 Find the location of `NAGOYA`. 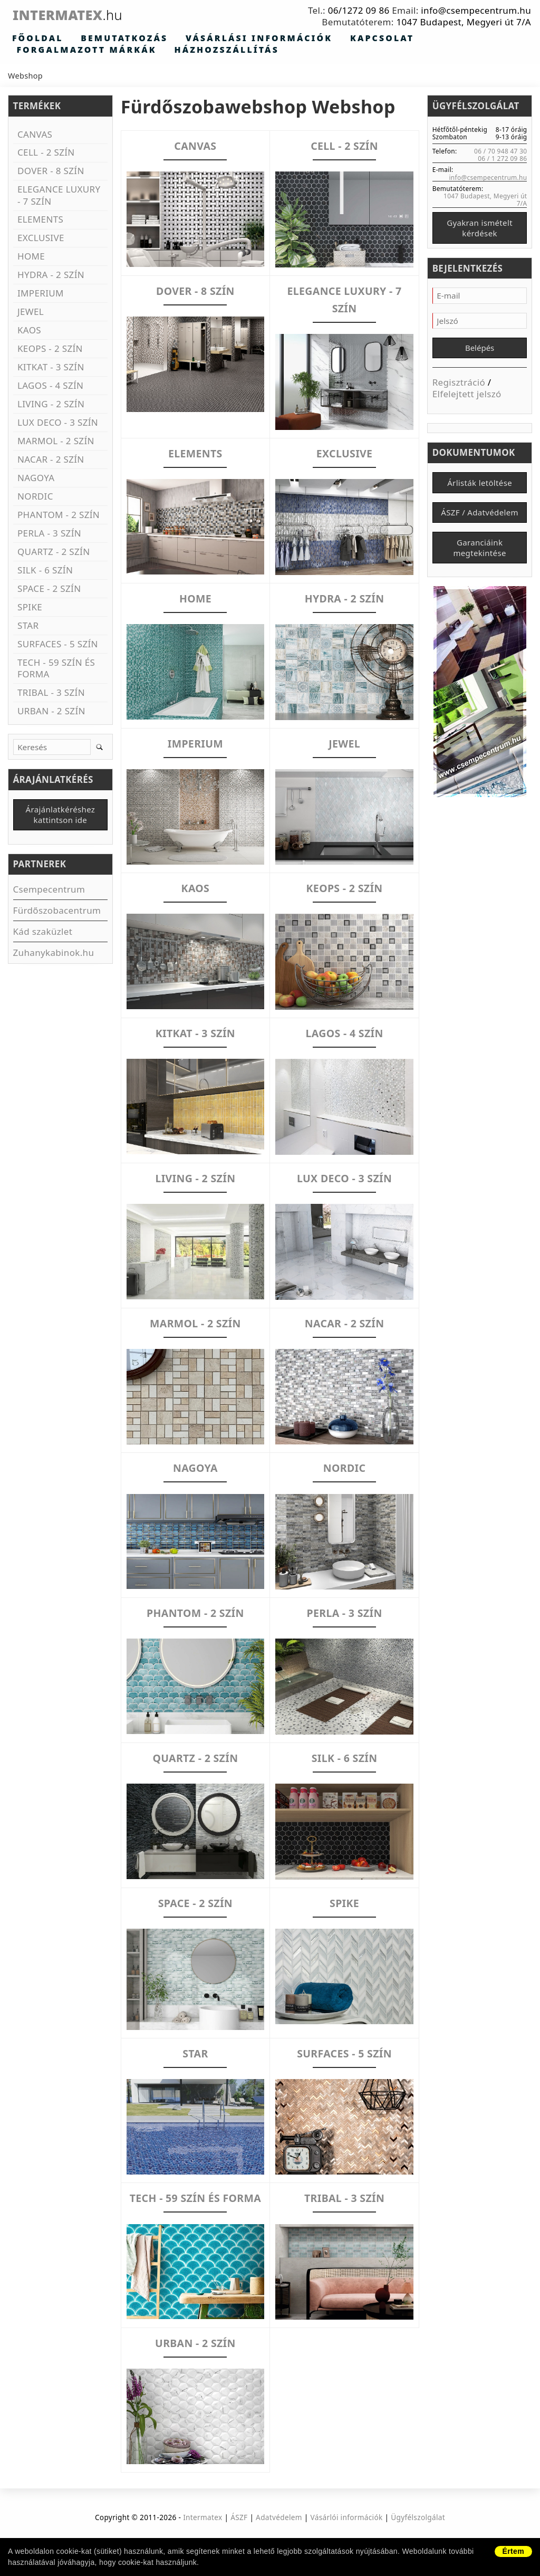

NAGOYA is located at coordinates (195, 1468).